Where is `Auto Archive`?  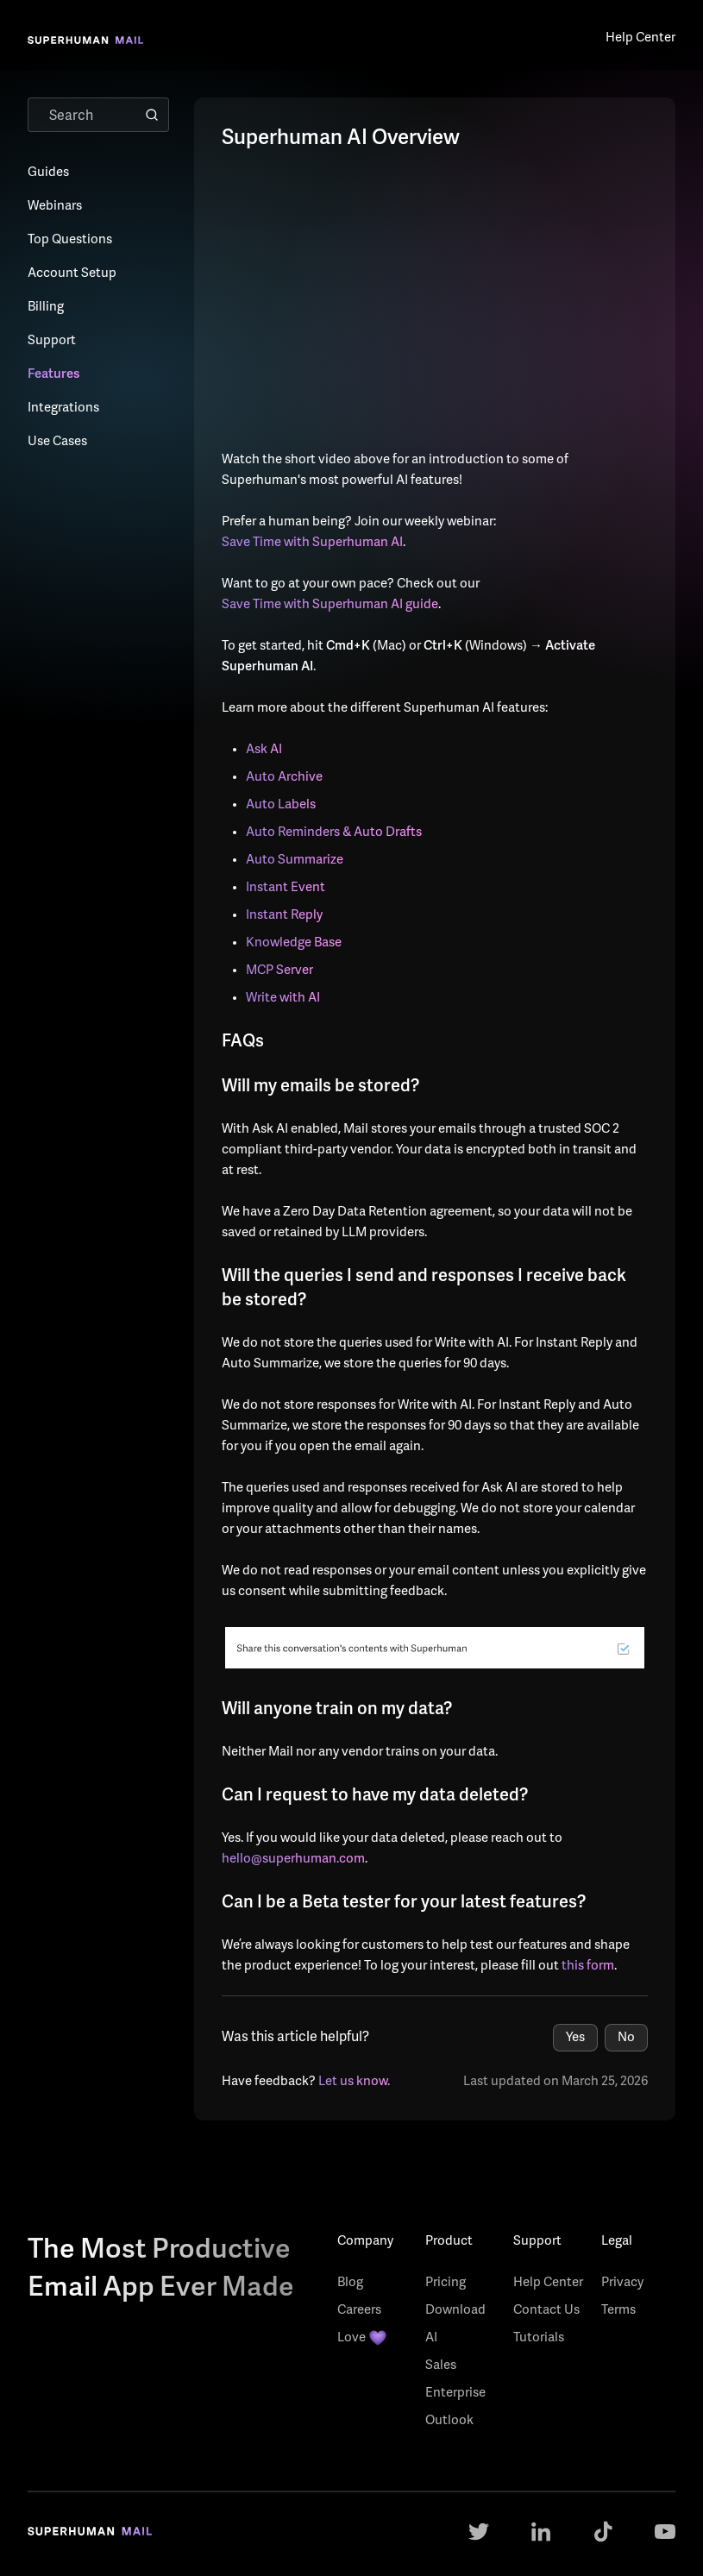
Auto Archive is located at coordinates (284, 778).